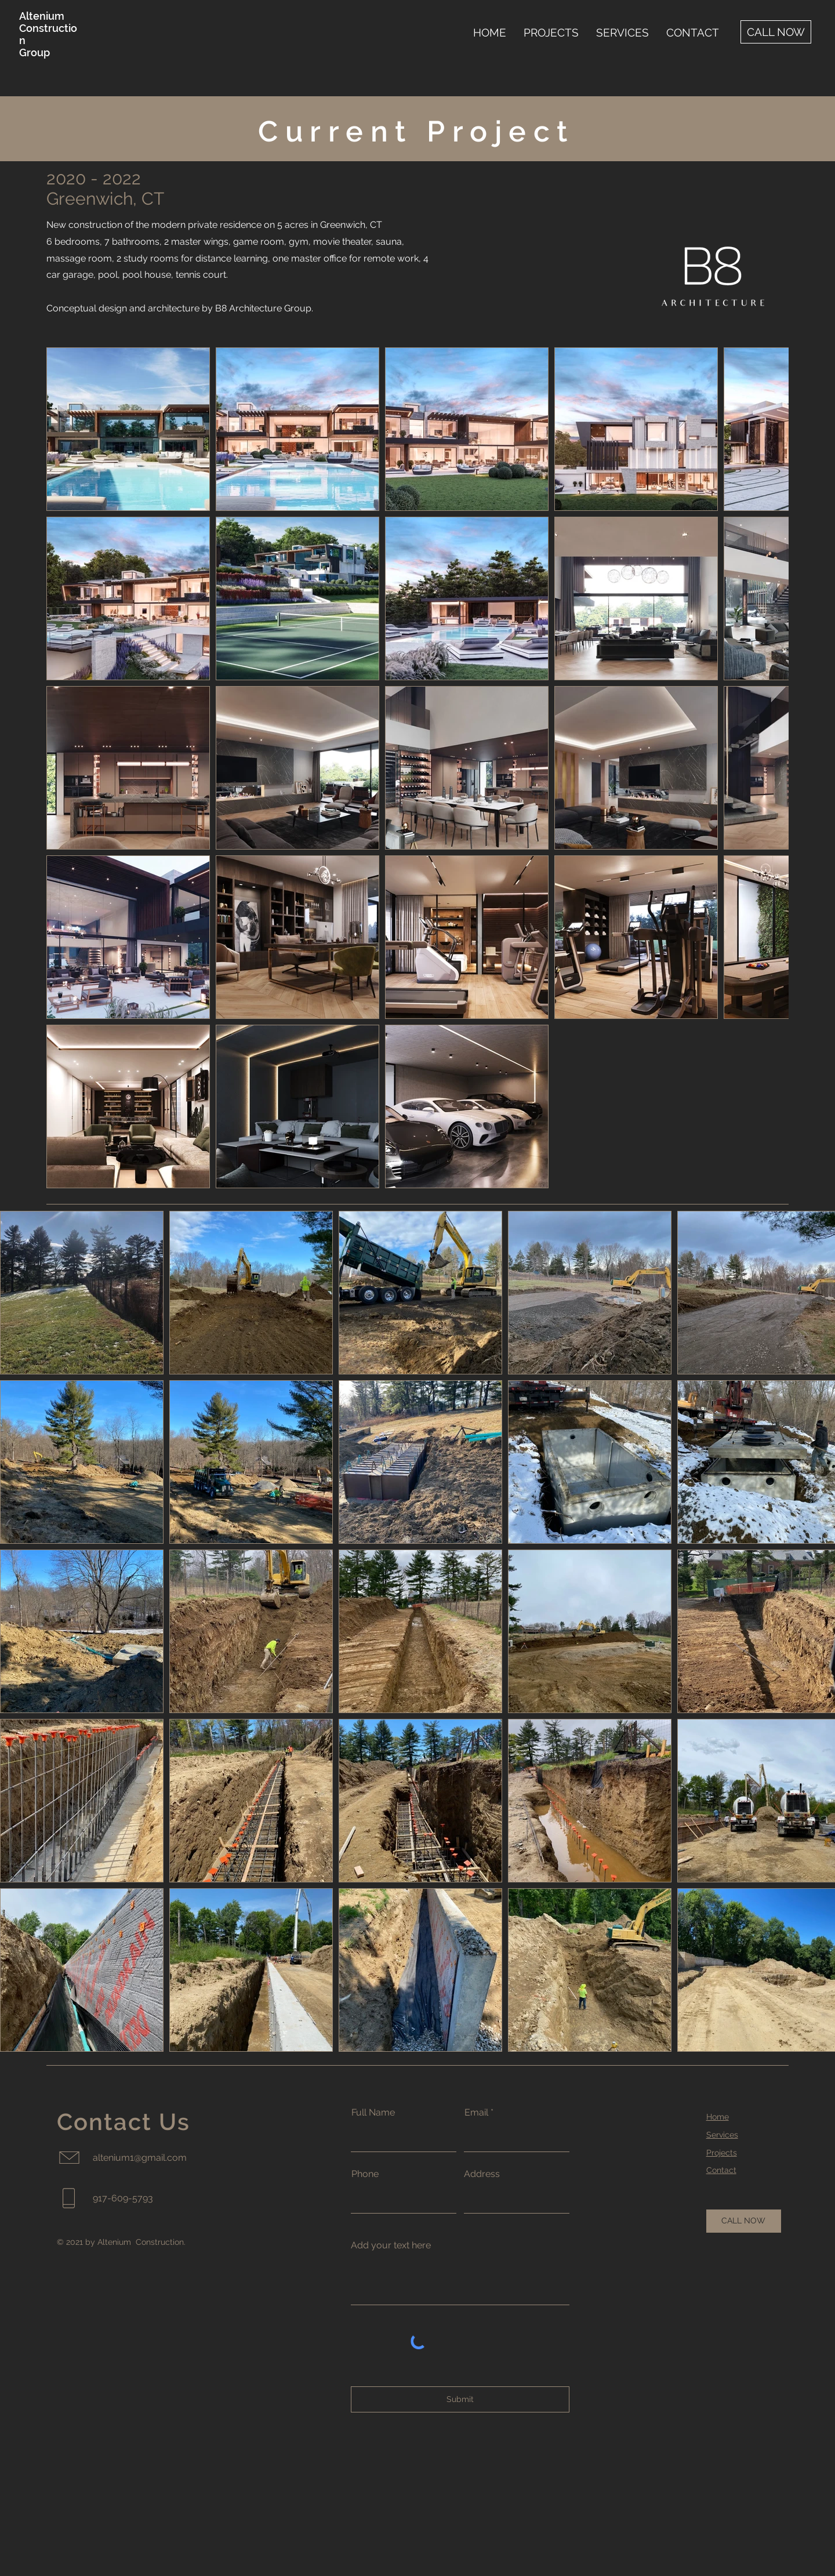  I want to click on [button], so click(551, 32).